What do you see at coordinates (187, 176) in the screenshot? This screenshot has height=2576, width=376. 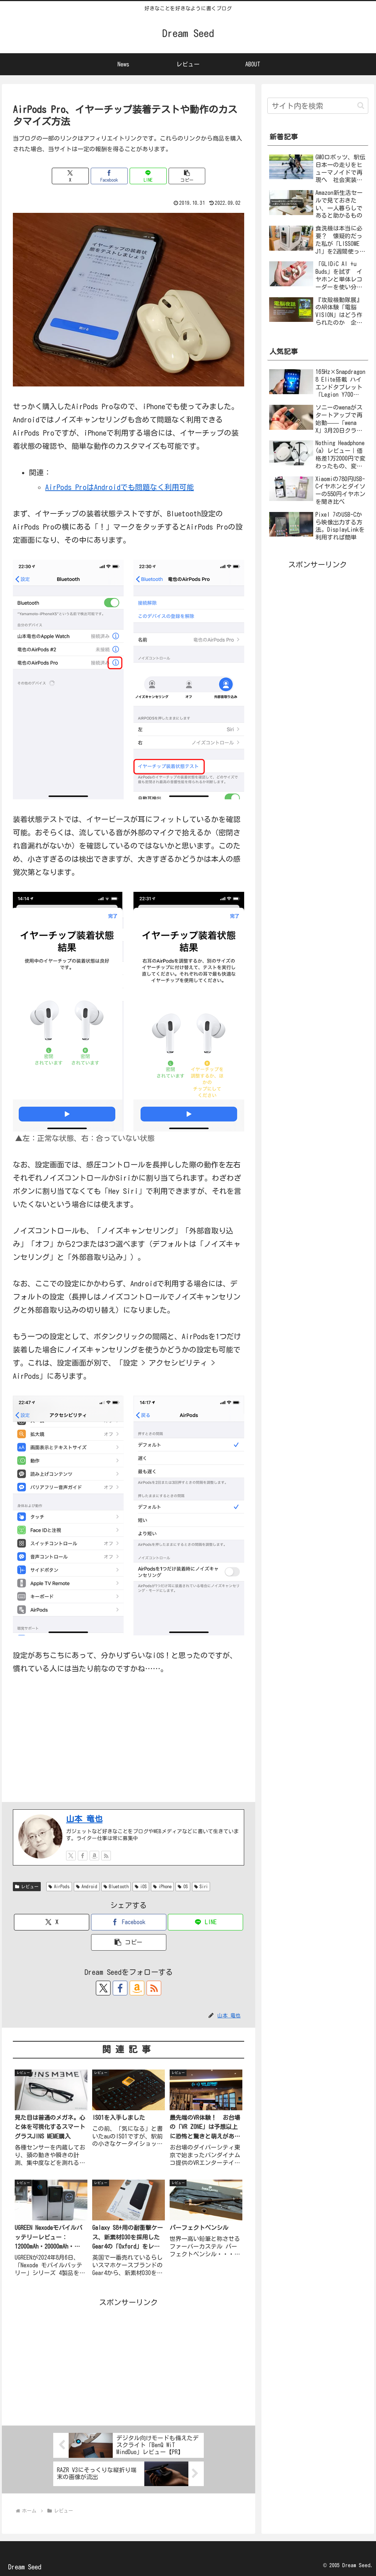 I see `[button]` at bounding box center [187, 176].